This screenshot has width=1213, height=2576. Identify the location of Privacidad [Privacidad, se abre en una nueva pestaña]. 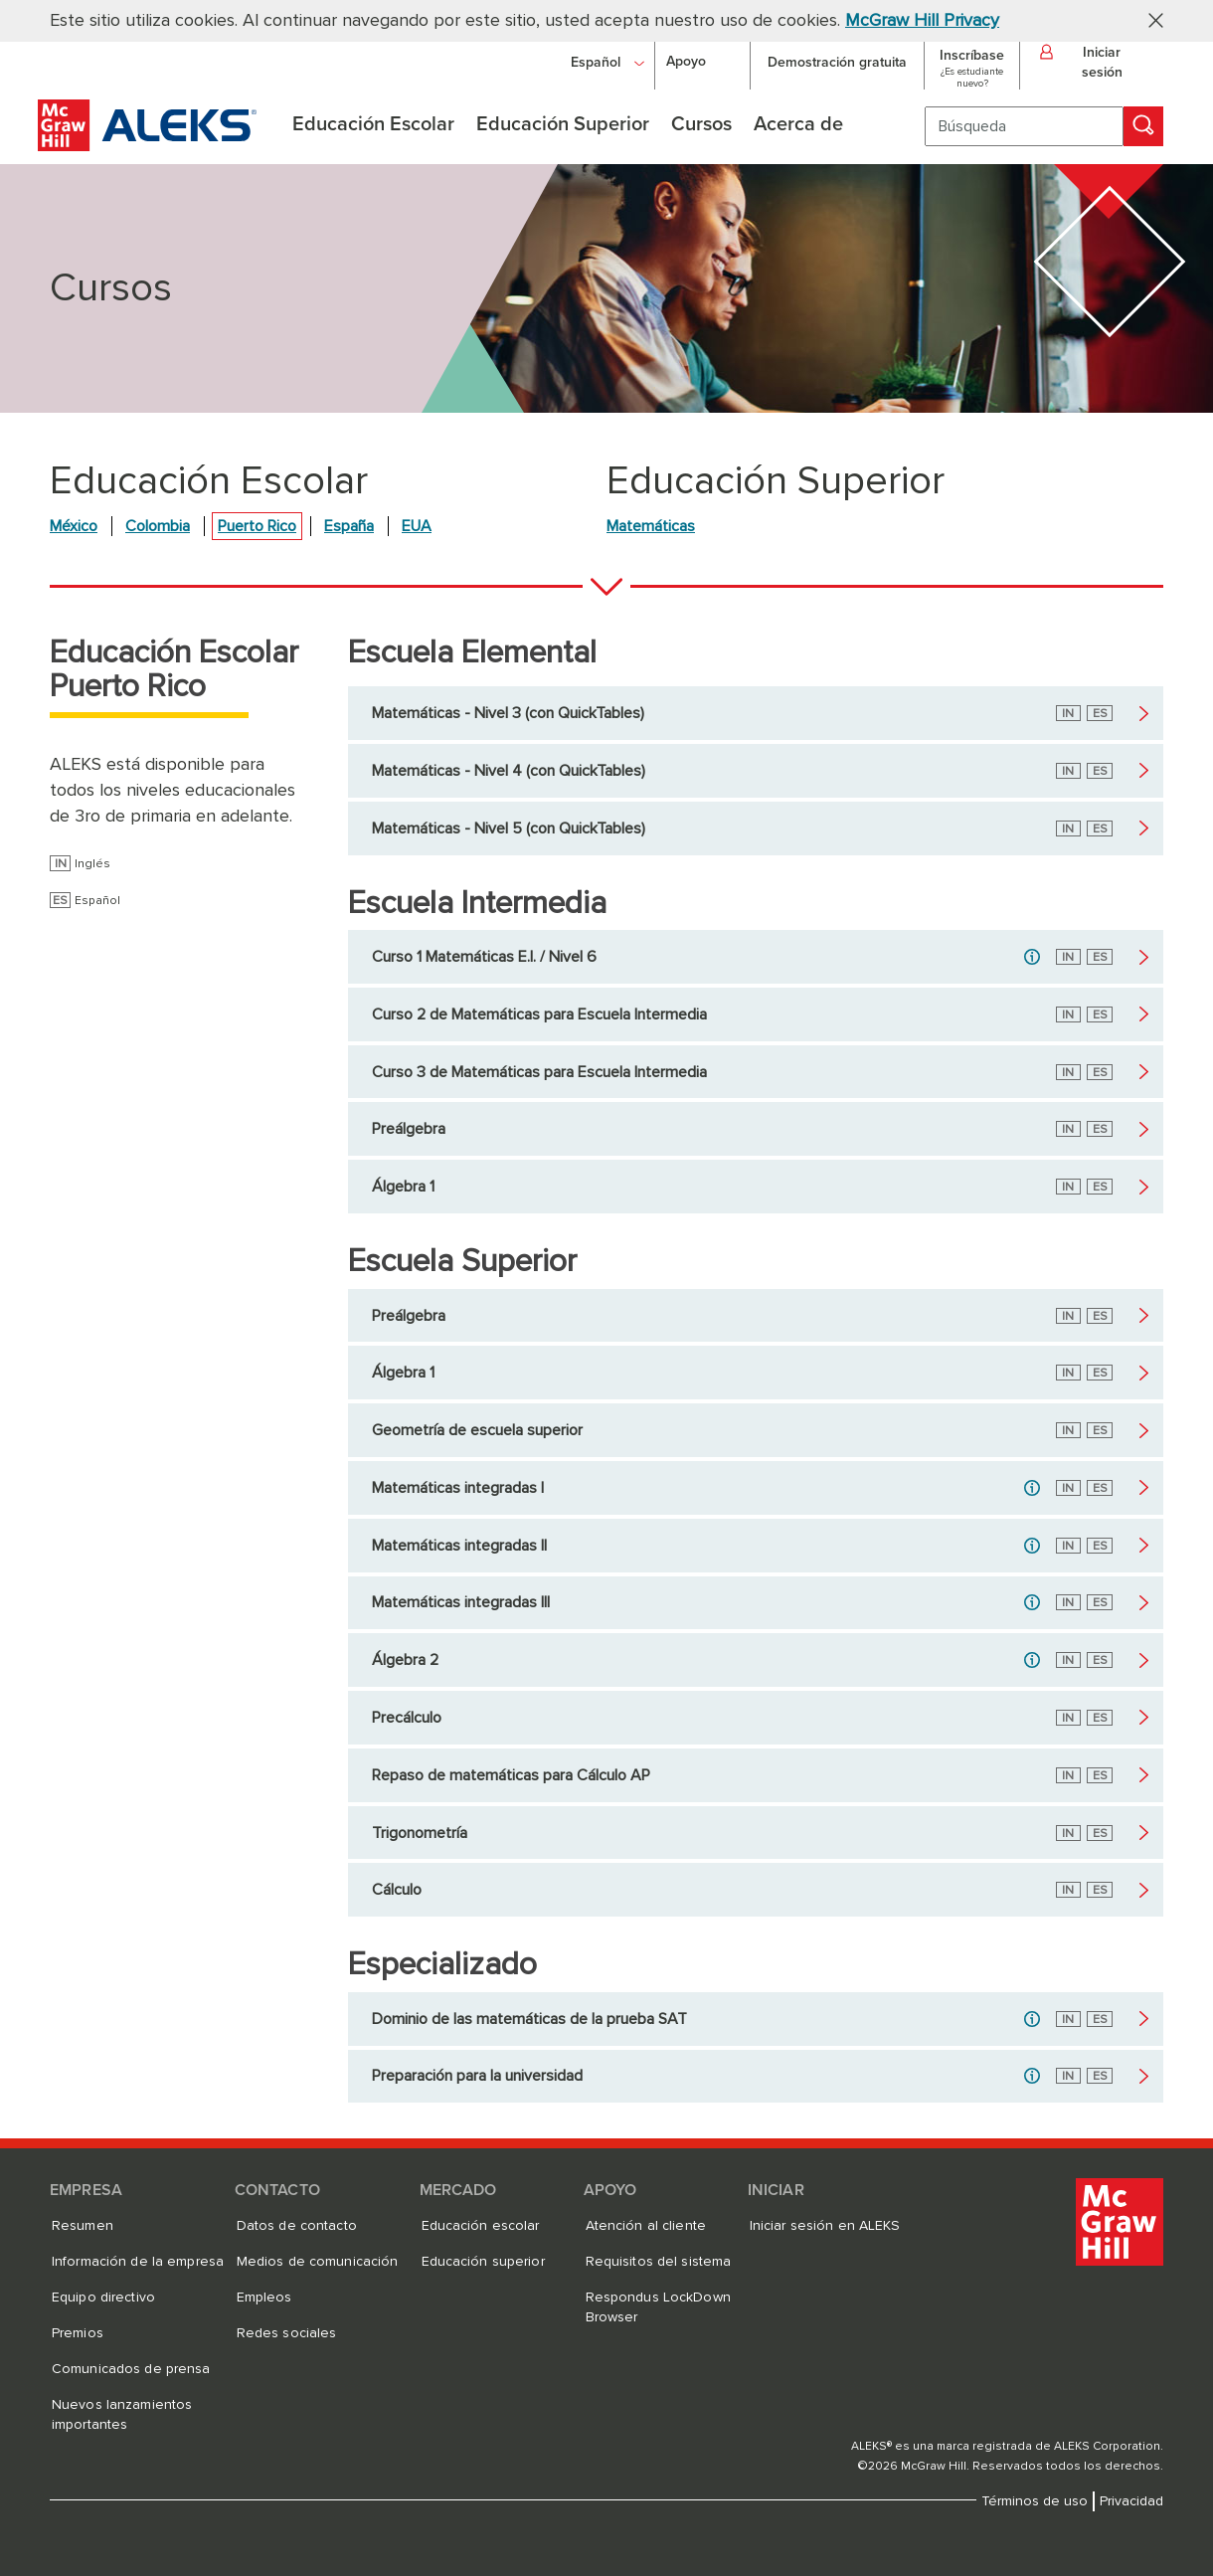
(1131, 2501).